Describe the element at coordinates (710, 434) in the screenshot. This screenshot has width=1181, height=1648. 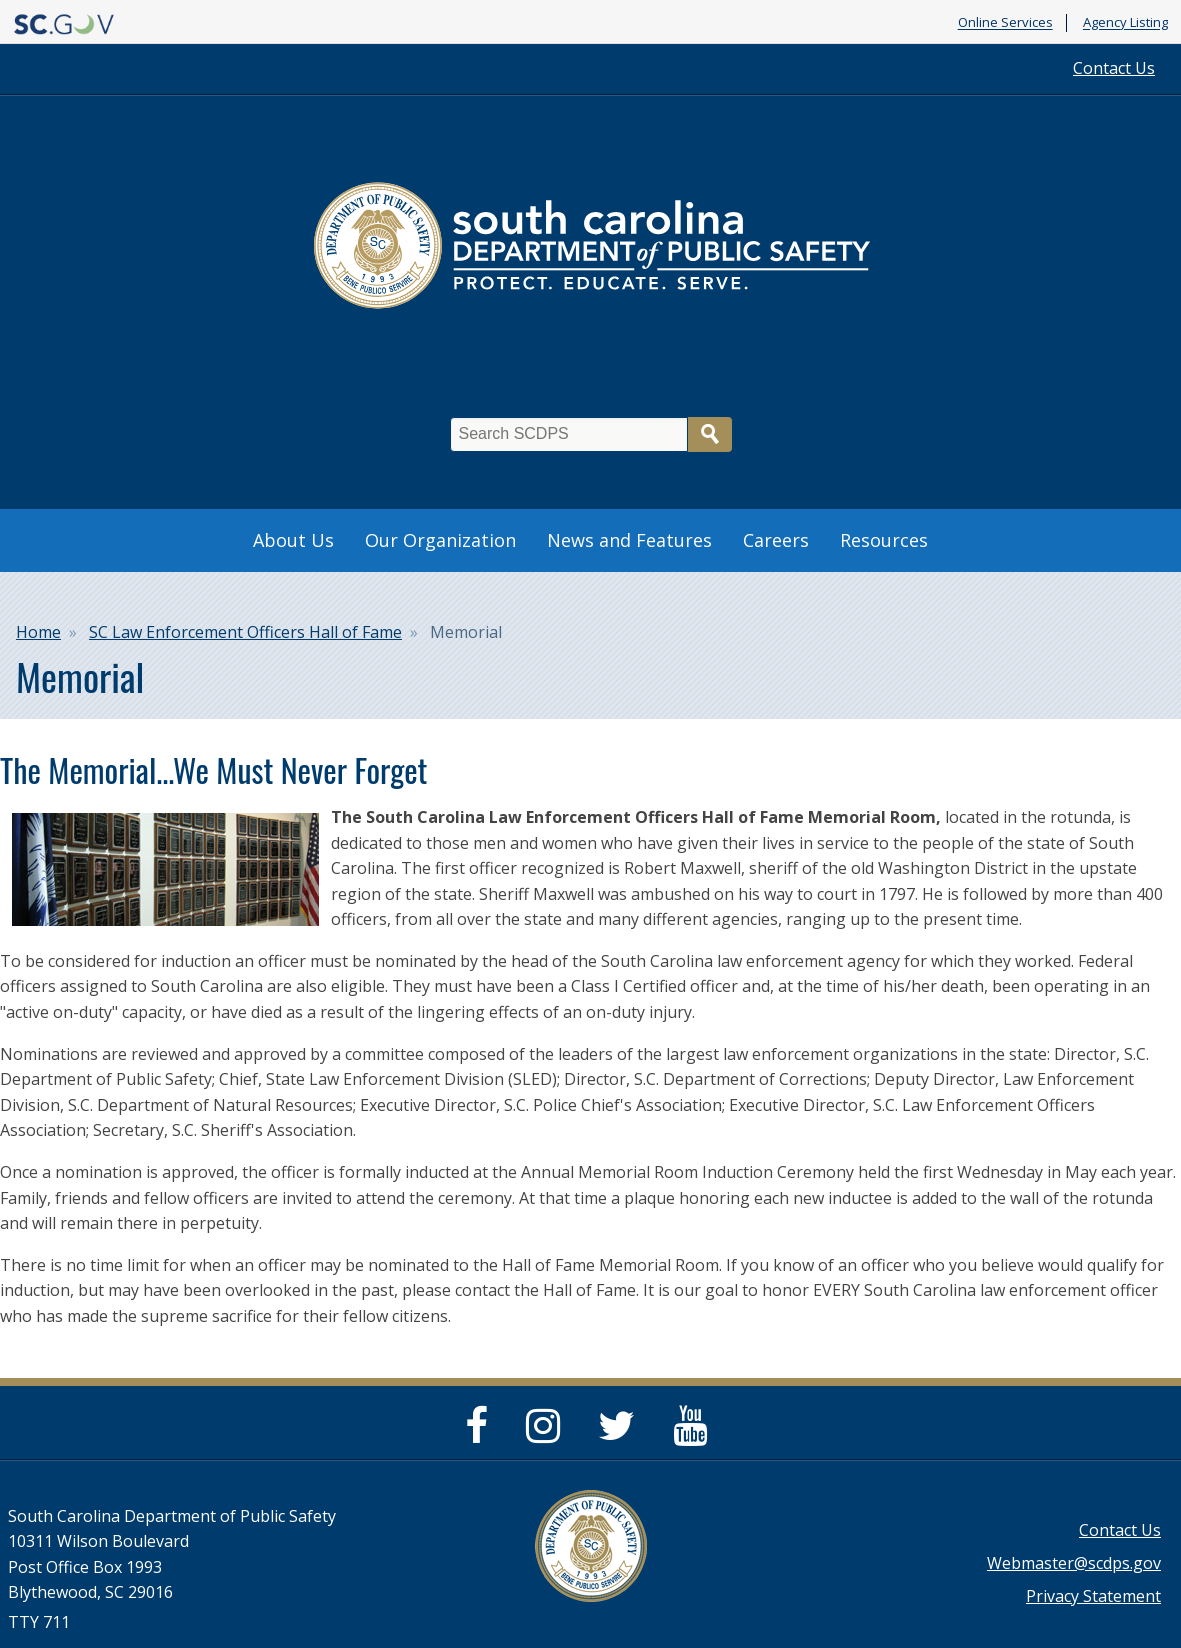
I see `Search` at that location.